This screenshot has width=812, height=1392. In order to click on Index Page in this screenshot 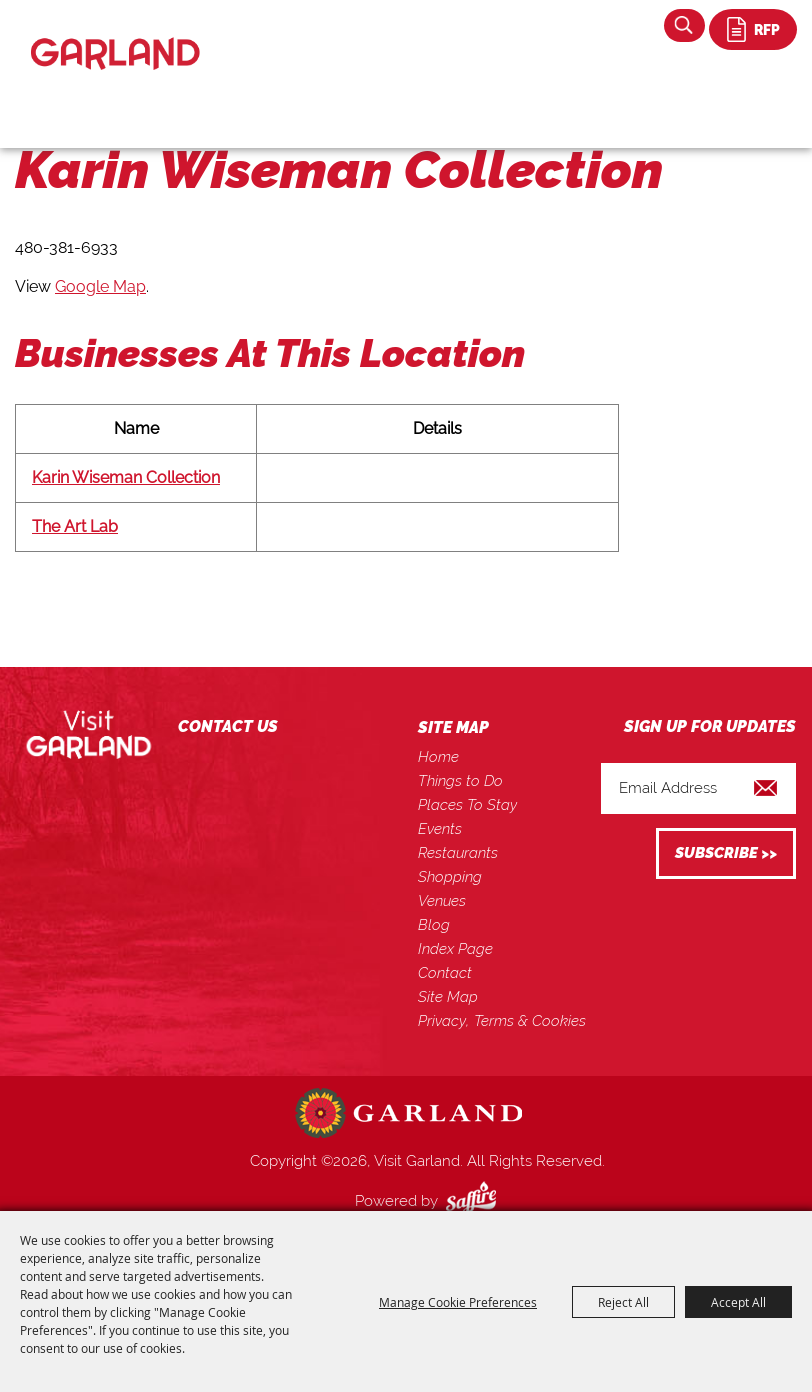, I will do `click(455, 949)`.